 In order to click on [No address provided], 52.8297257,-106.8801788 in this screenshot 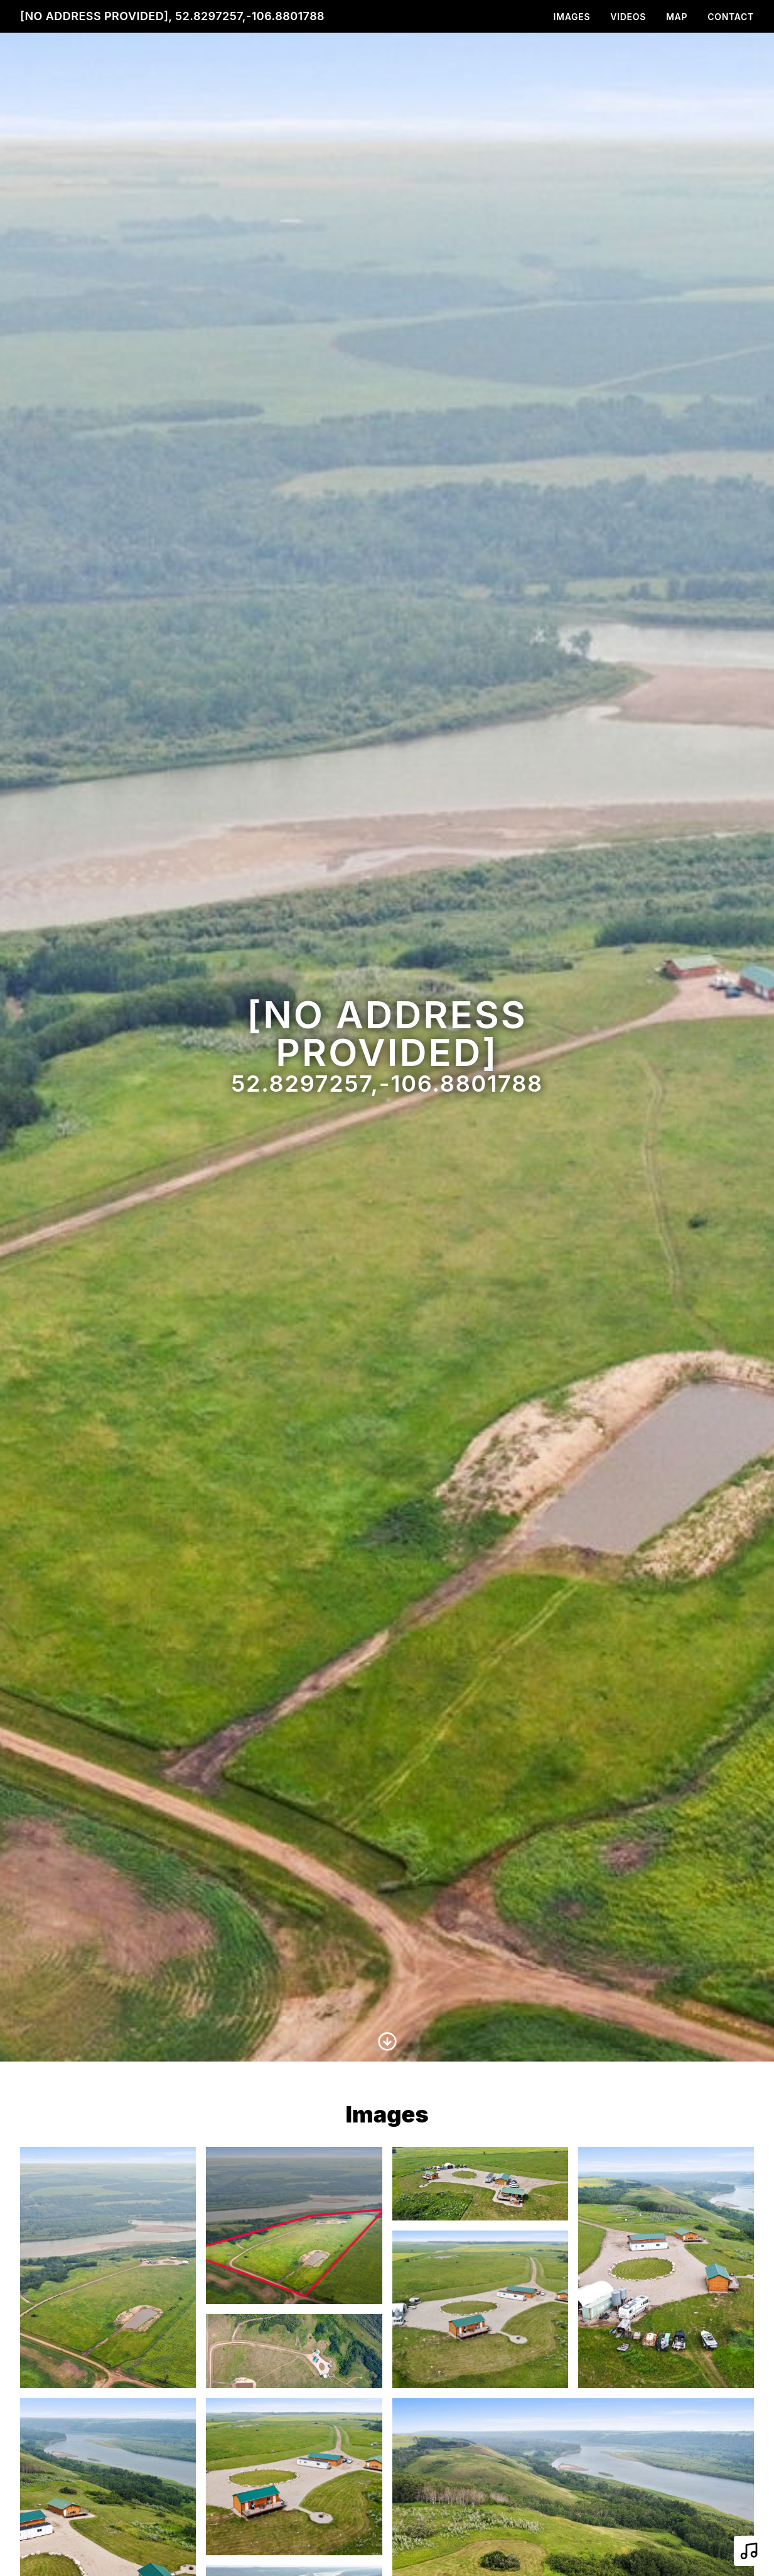, I will do `click(172, 16)`.